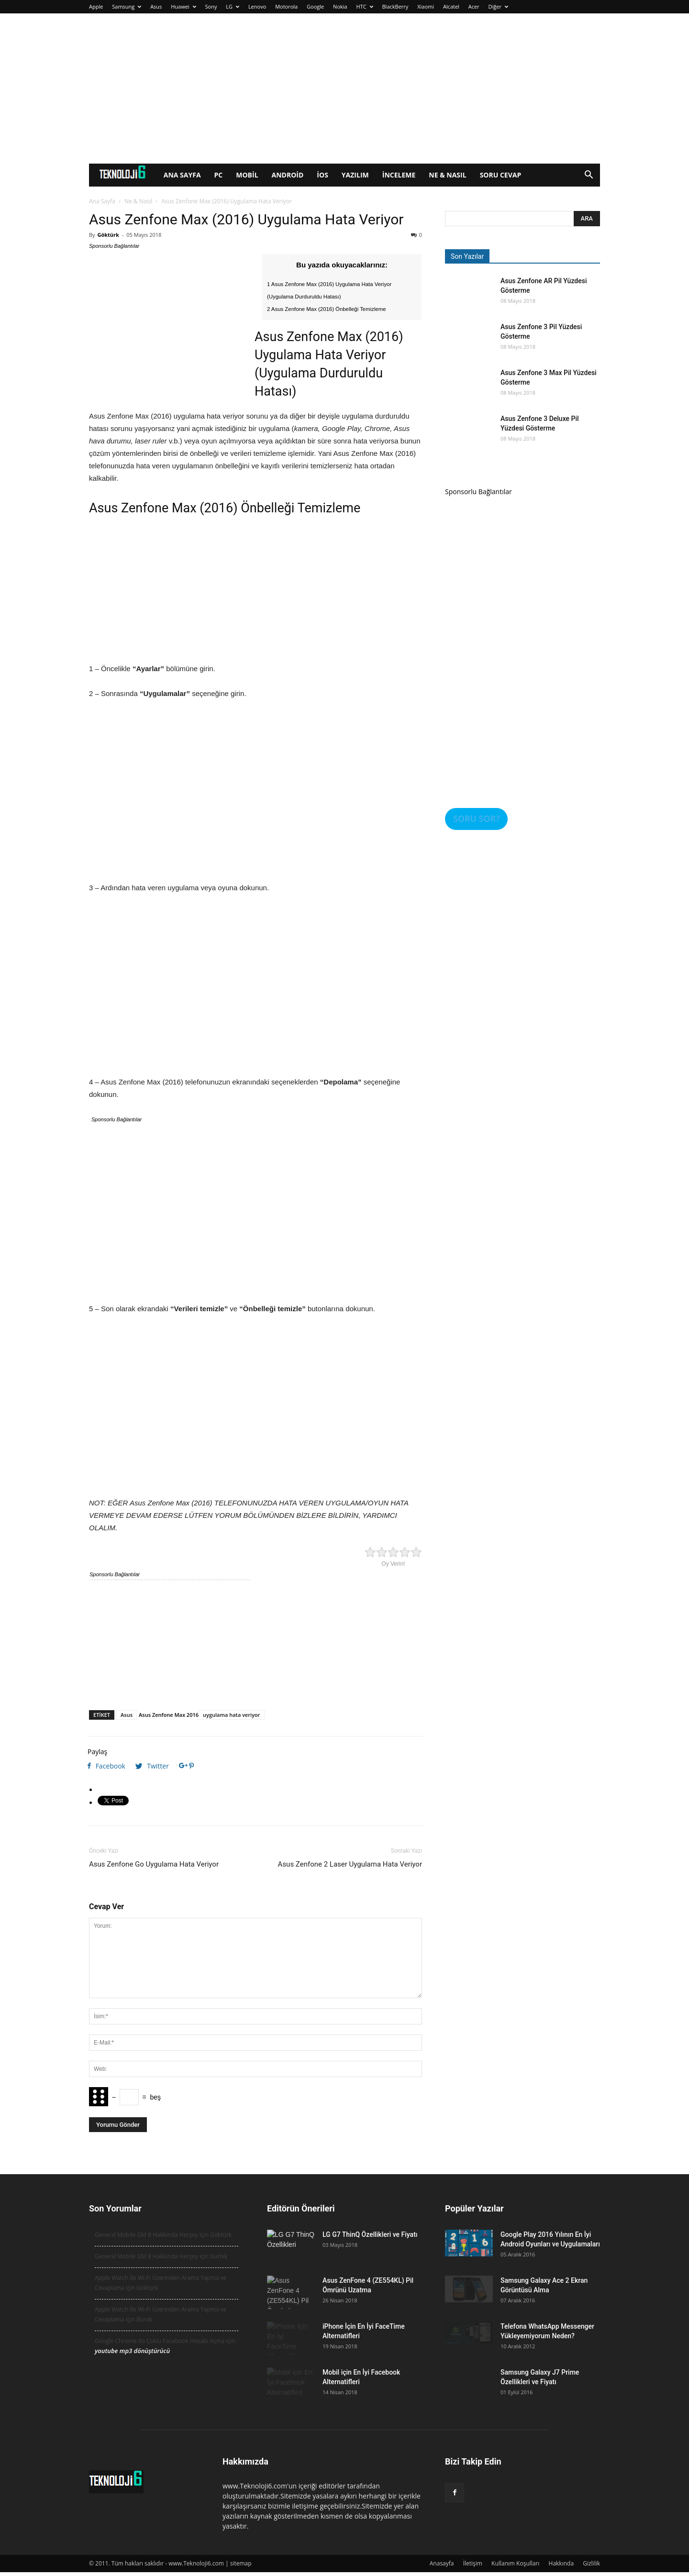  What do you see at coordinates (232, 6) in the screenshot?
I see `LG` at bounding box center [232, 6].